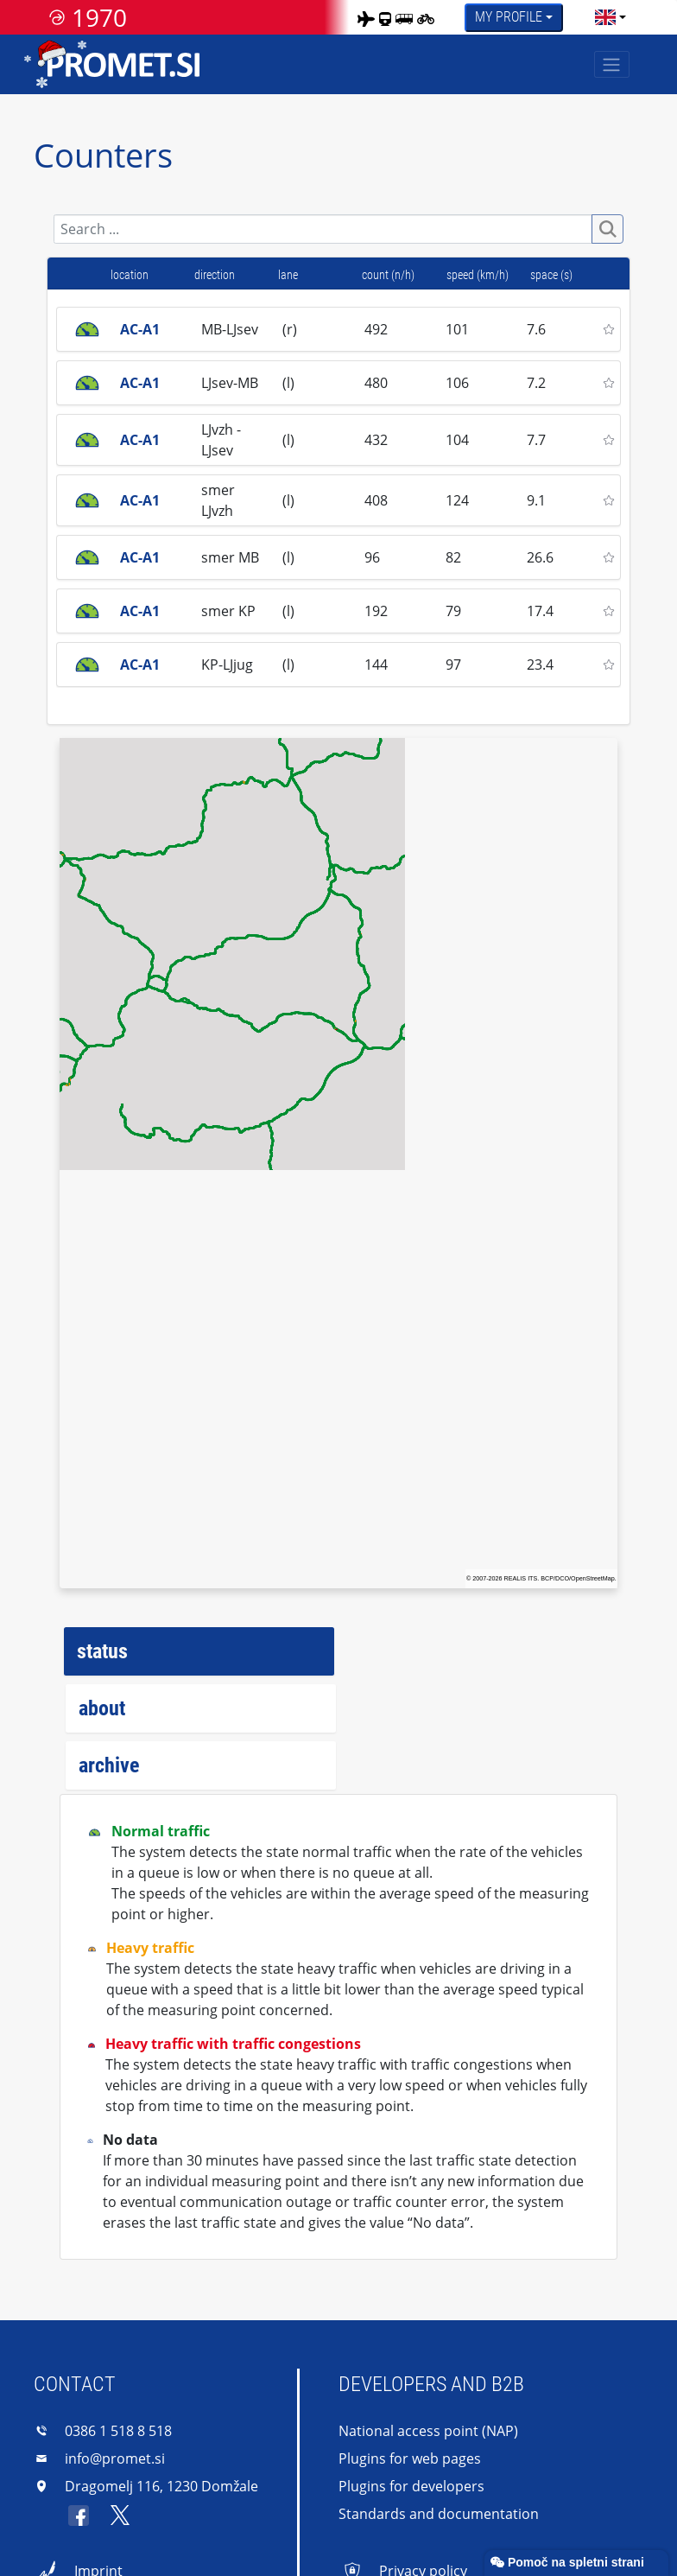  Describe the element at coordinates (593, 1578) in the screenshot. I see `OpenStreetMap` at that location.